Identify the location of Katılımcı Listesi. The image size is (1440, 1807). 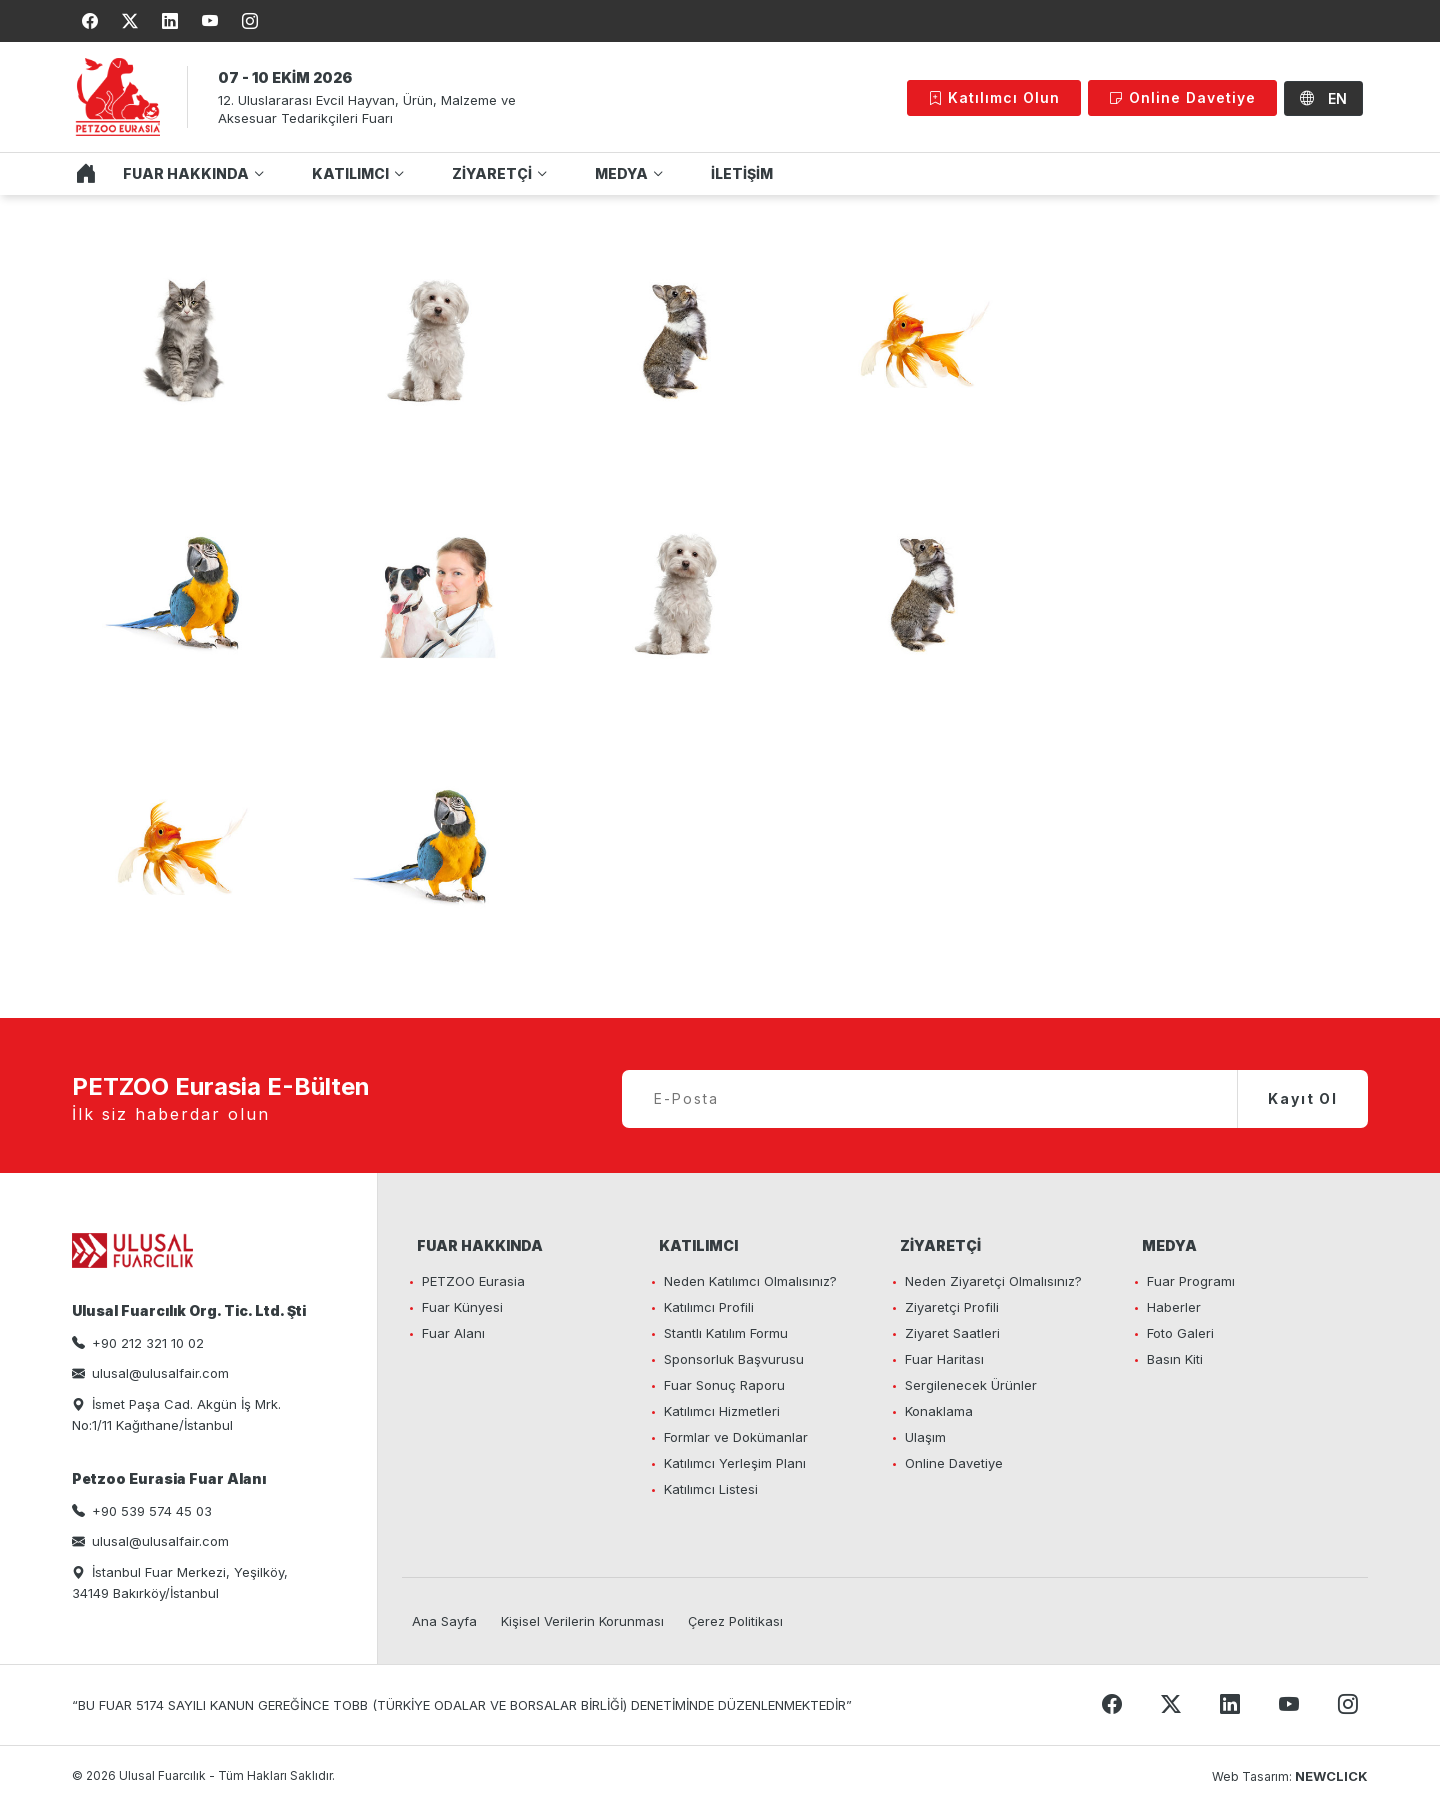
(711, 1489).